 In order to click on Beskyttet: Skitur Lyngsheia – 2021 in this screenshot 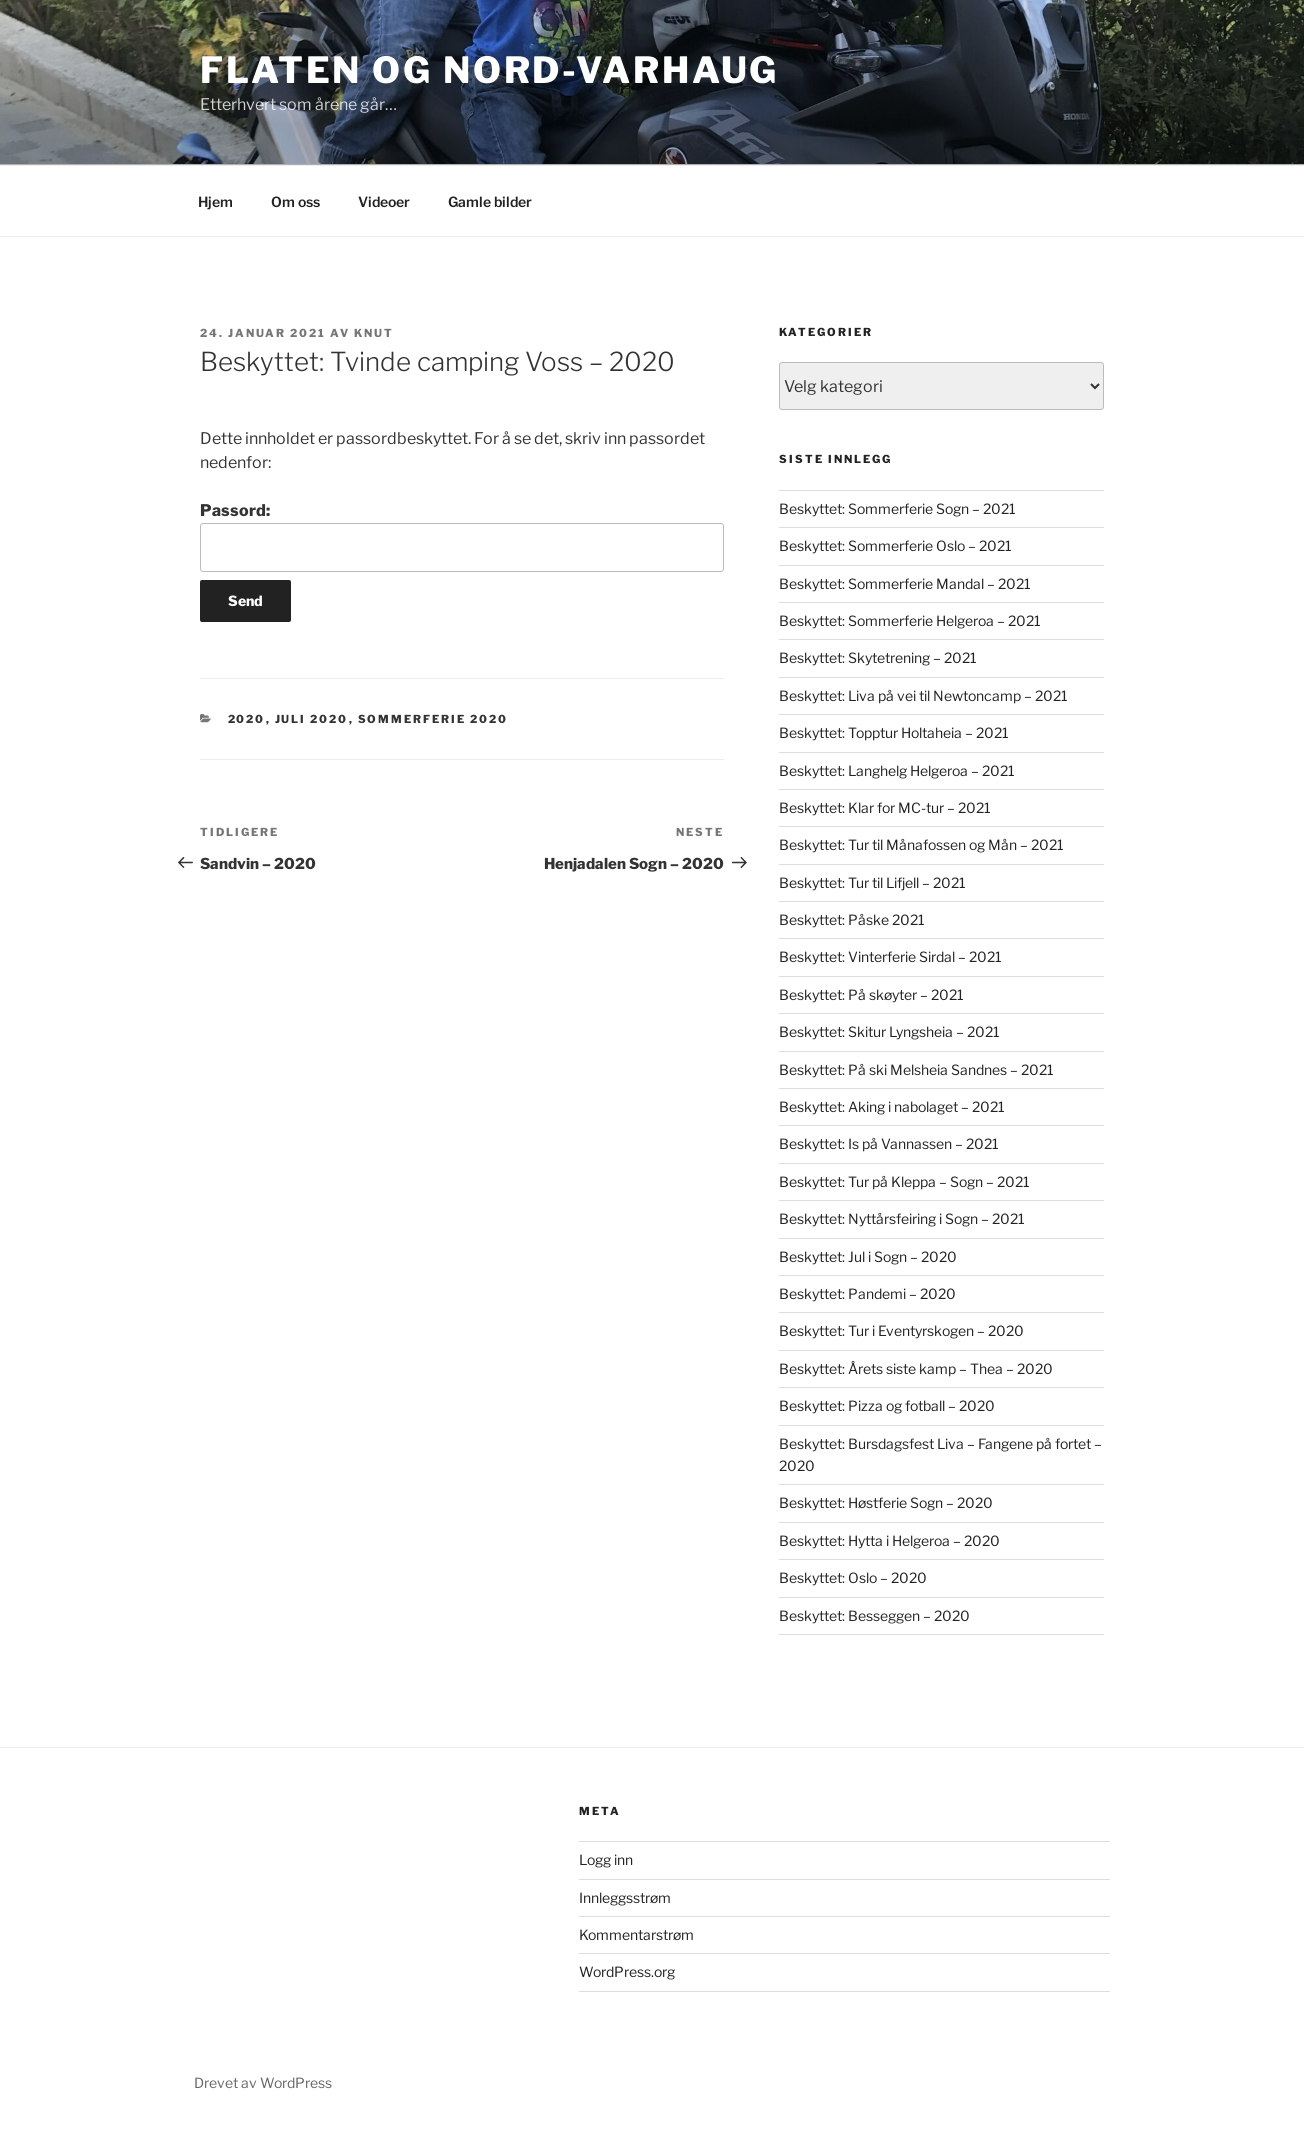, I will do `click(889, 1031)`.